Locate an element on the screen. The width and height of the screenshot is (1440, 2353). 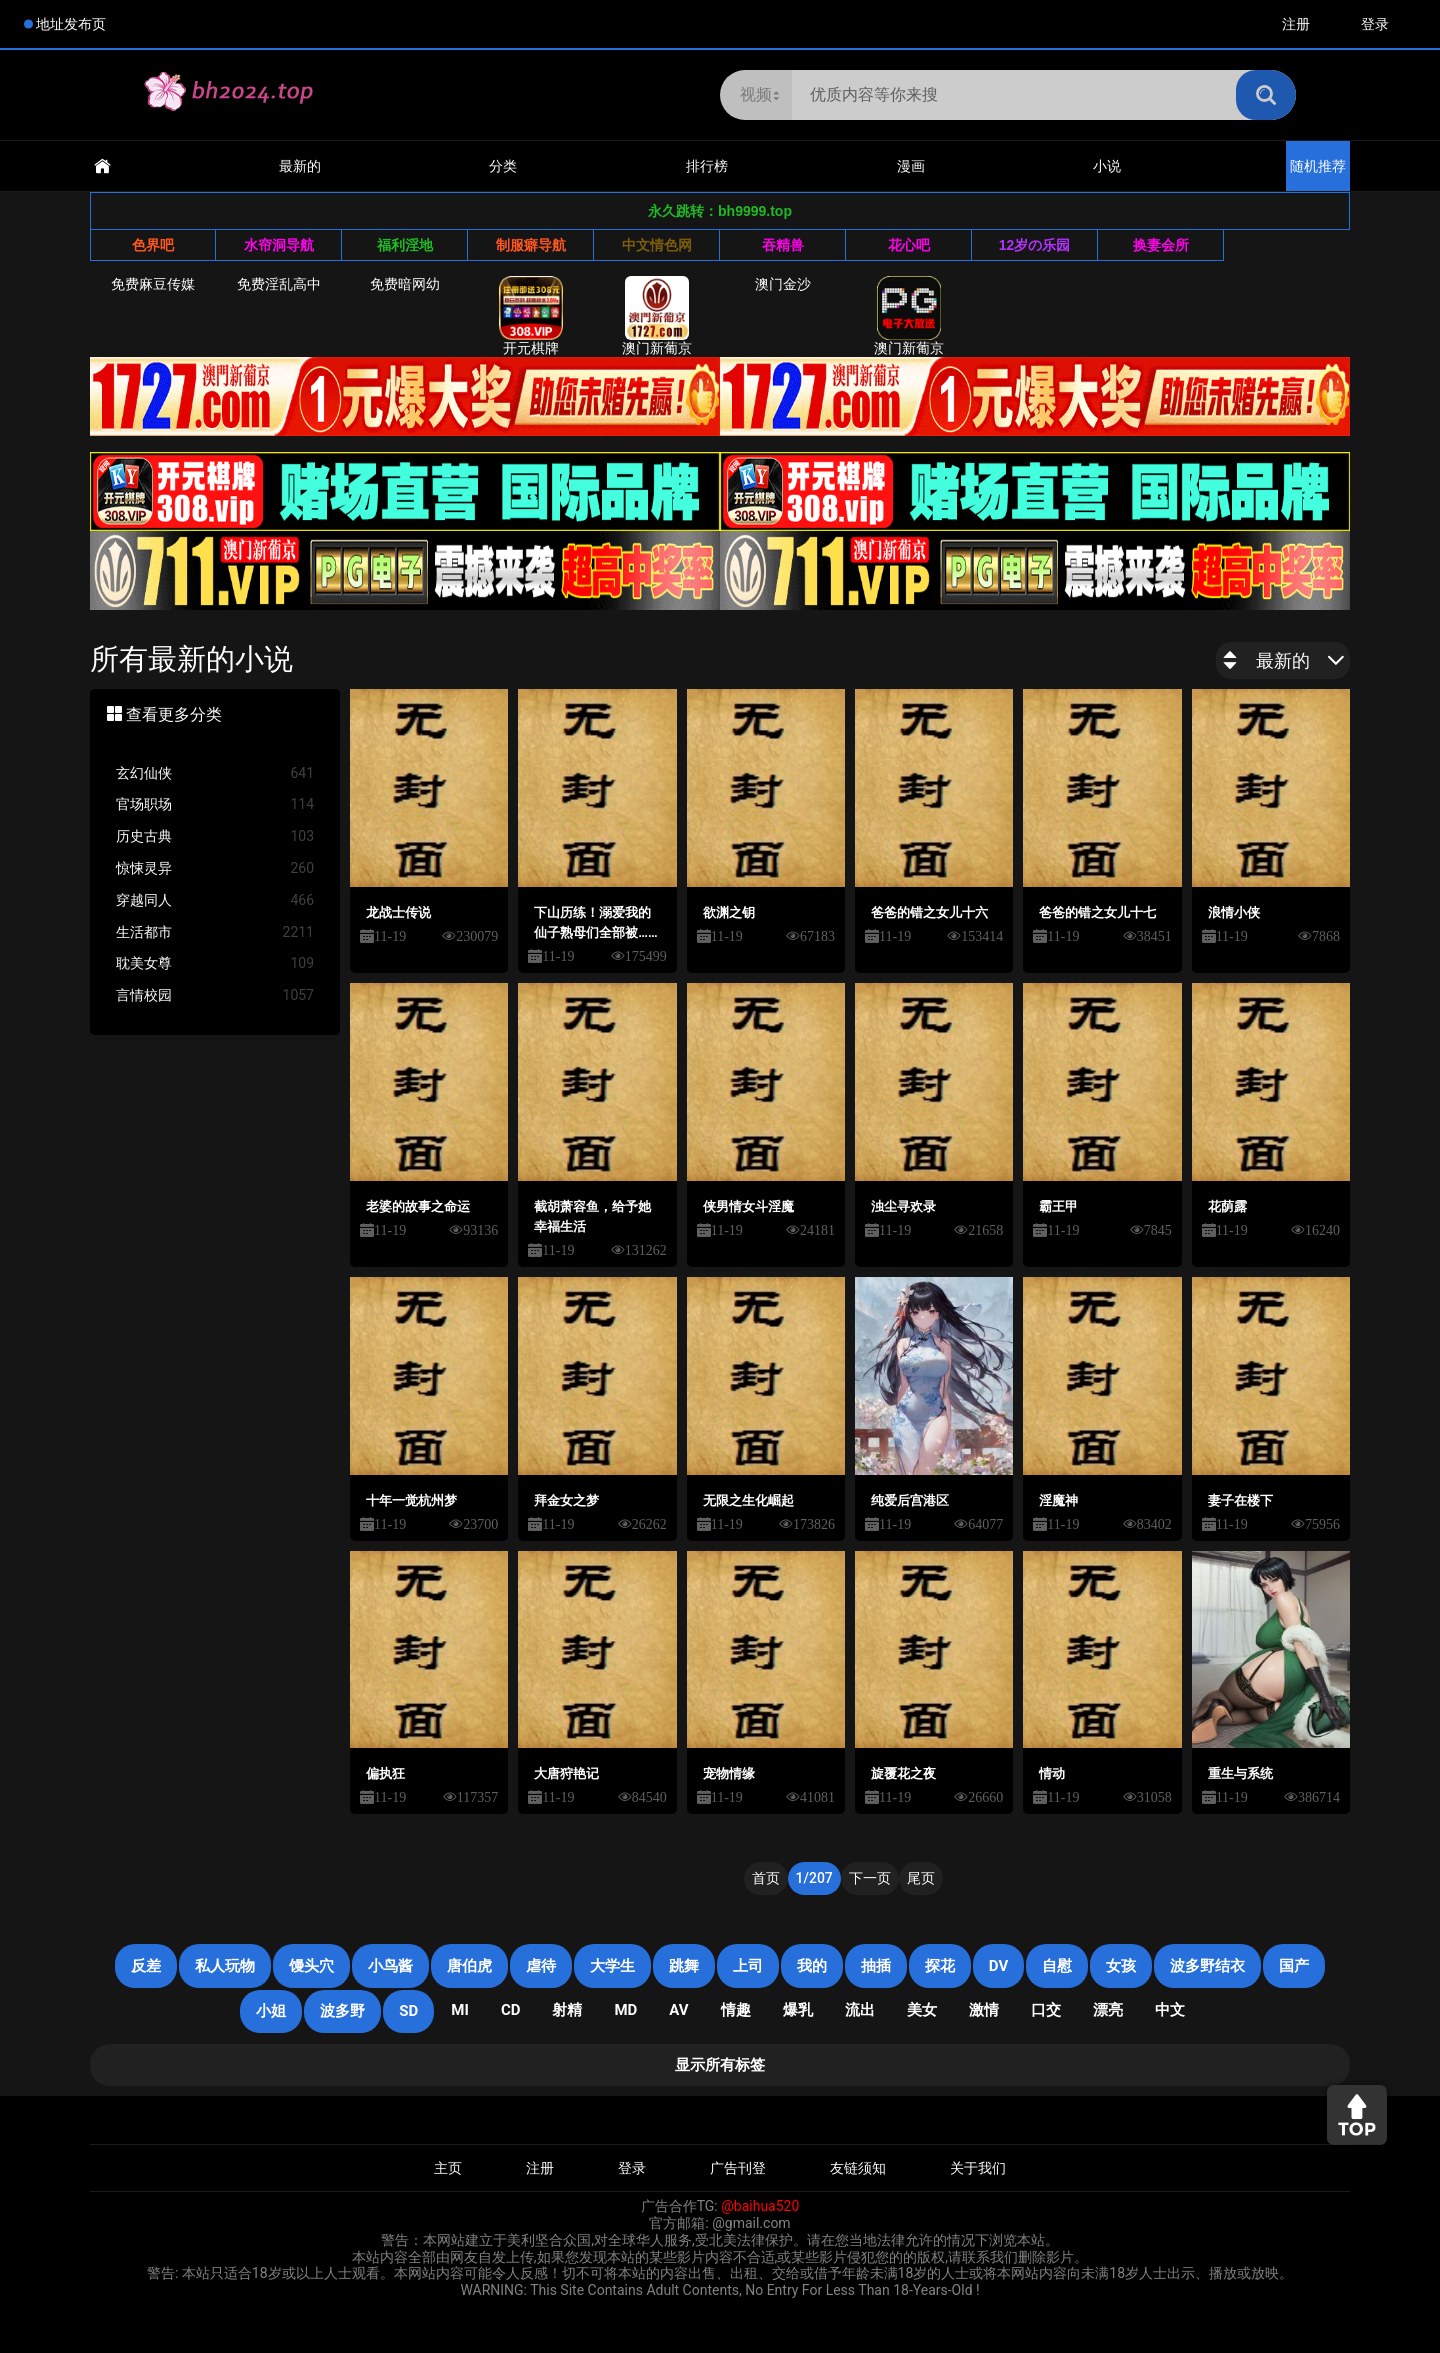
波多野 is located at coordinates (342, 2011).